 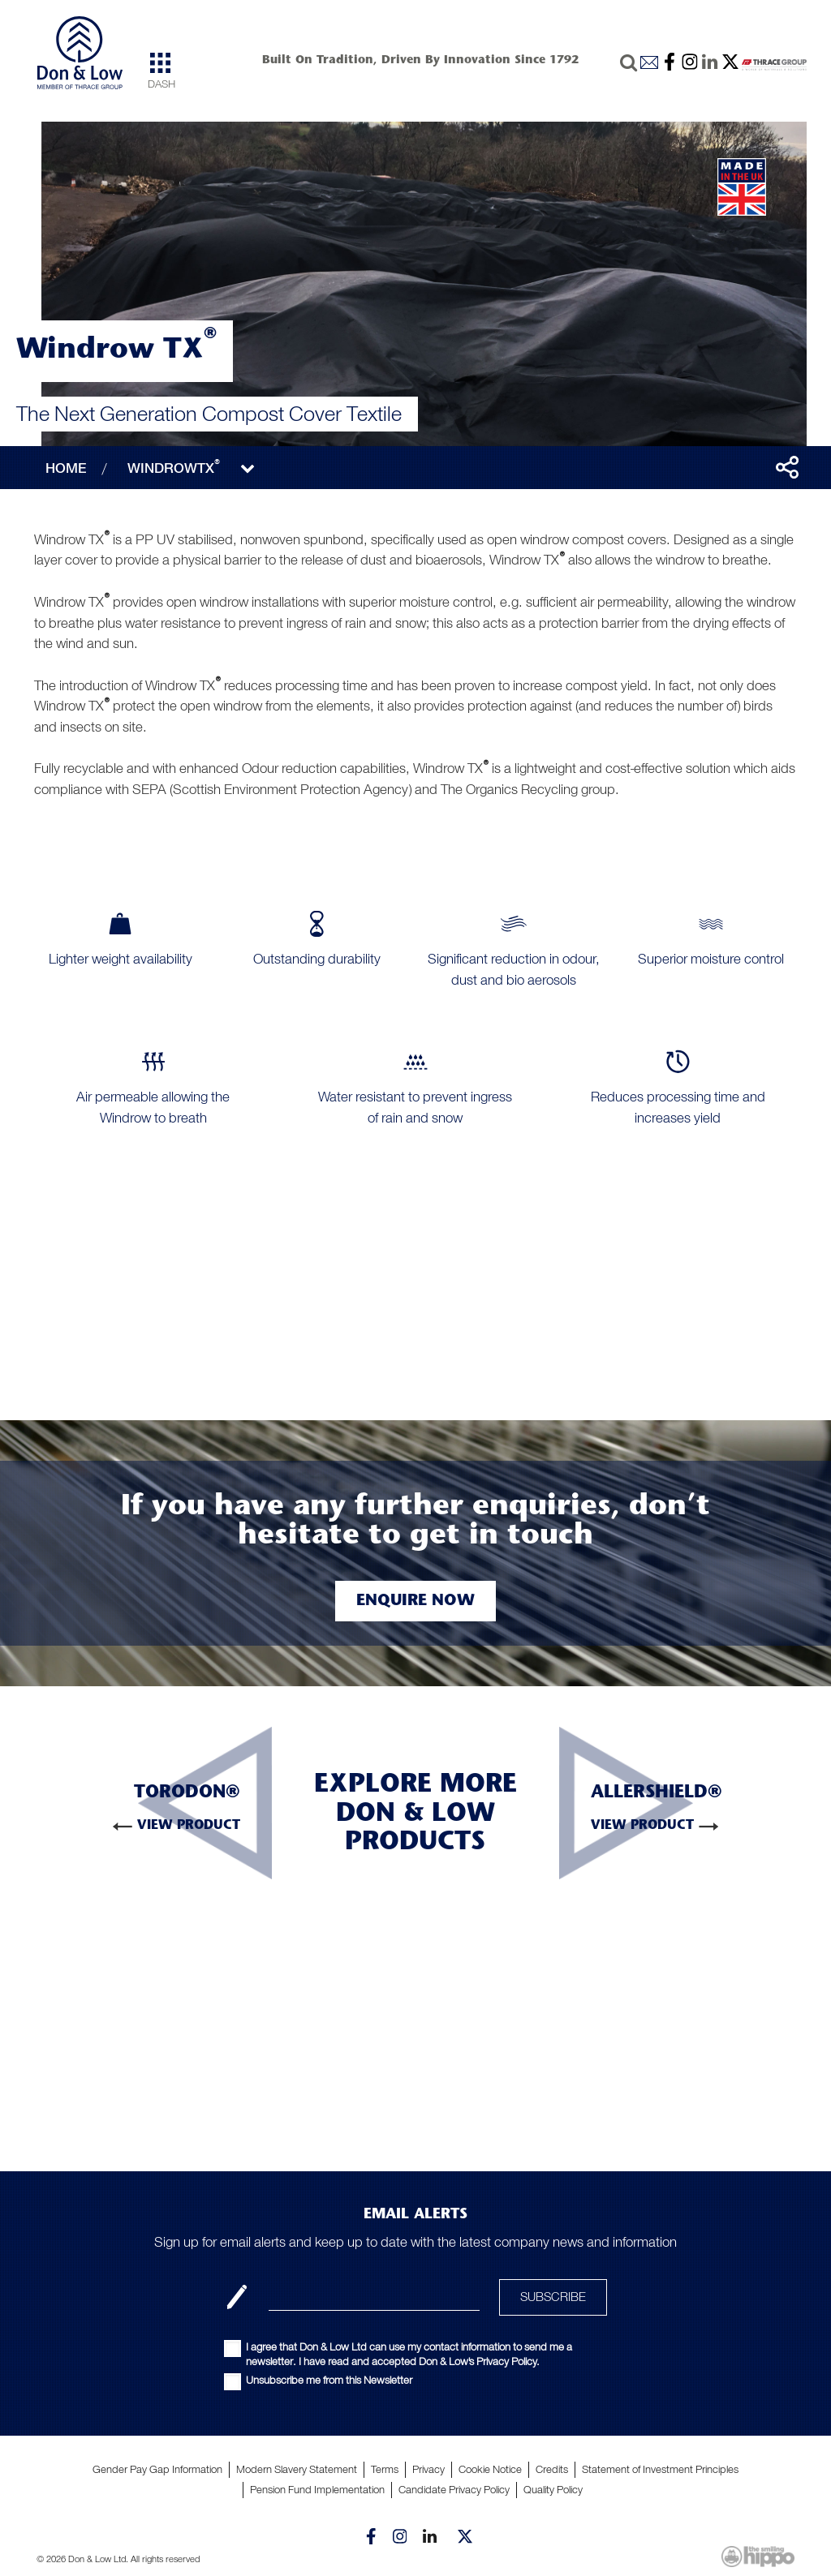 I want to click on Credits, so click(x=552, y=2469).